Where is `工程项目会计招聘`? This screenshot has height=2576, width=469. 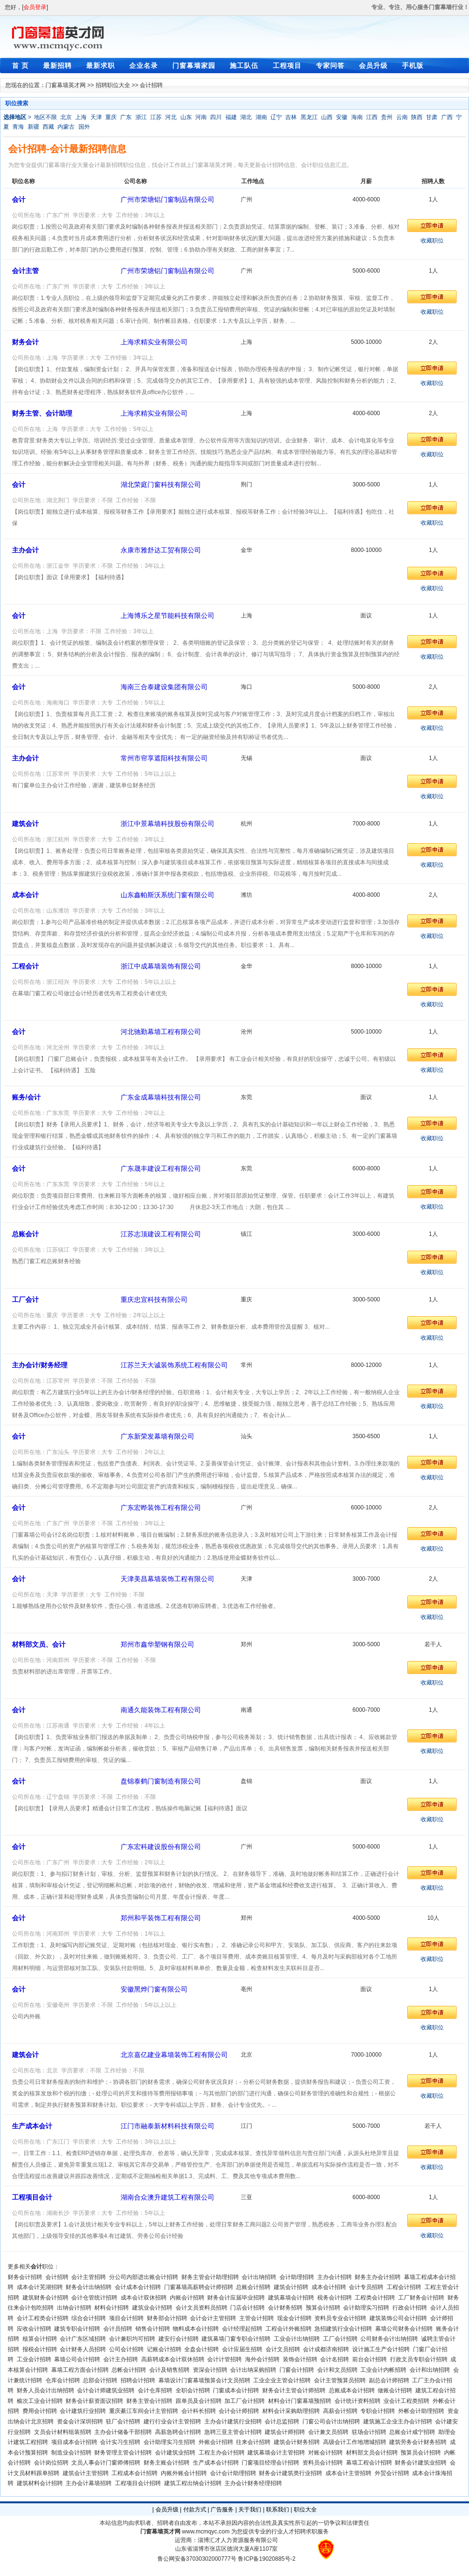
工程项目会计招聘 is located at coordinates (138, 2483).